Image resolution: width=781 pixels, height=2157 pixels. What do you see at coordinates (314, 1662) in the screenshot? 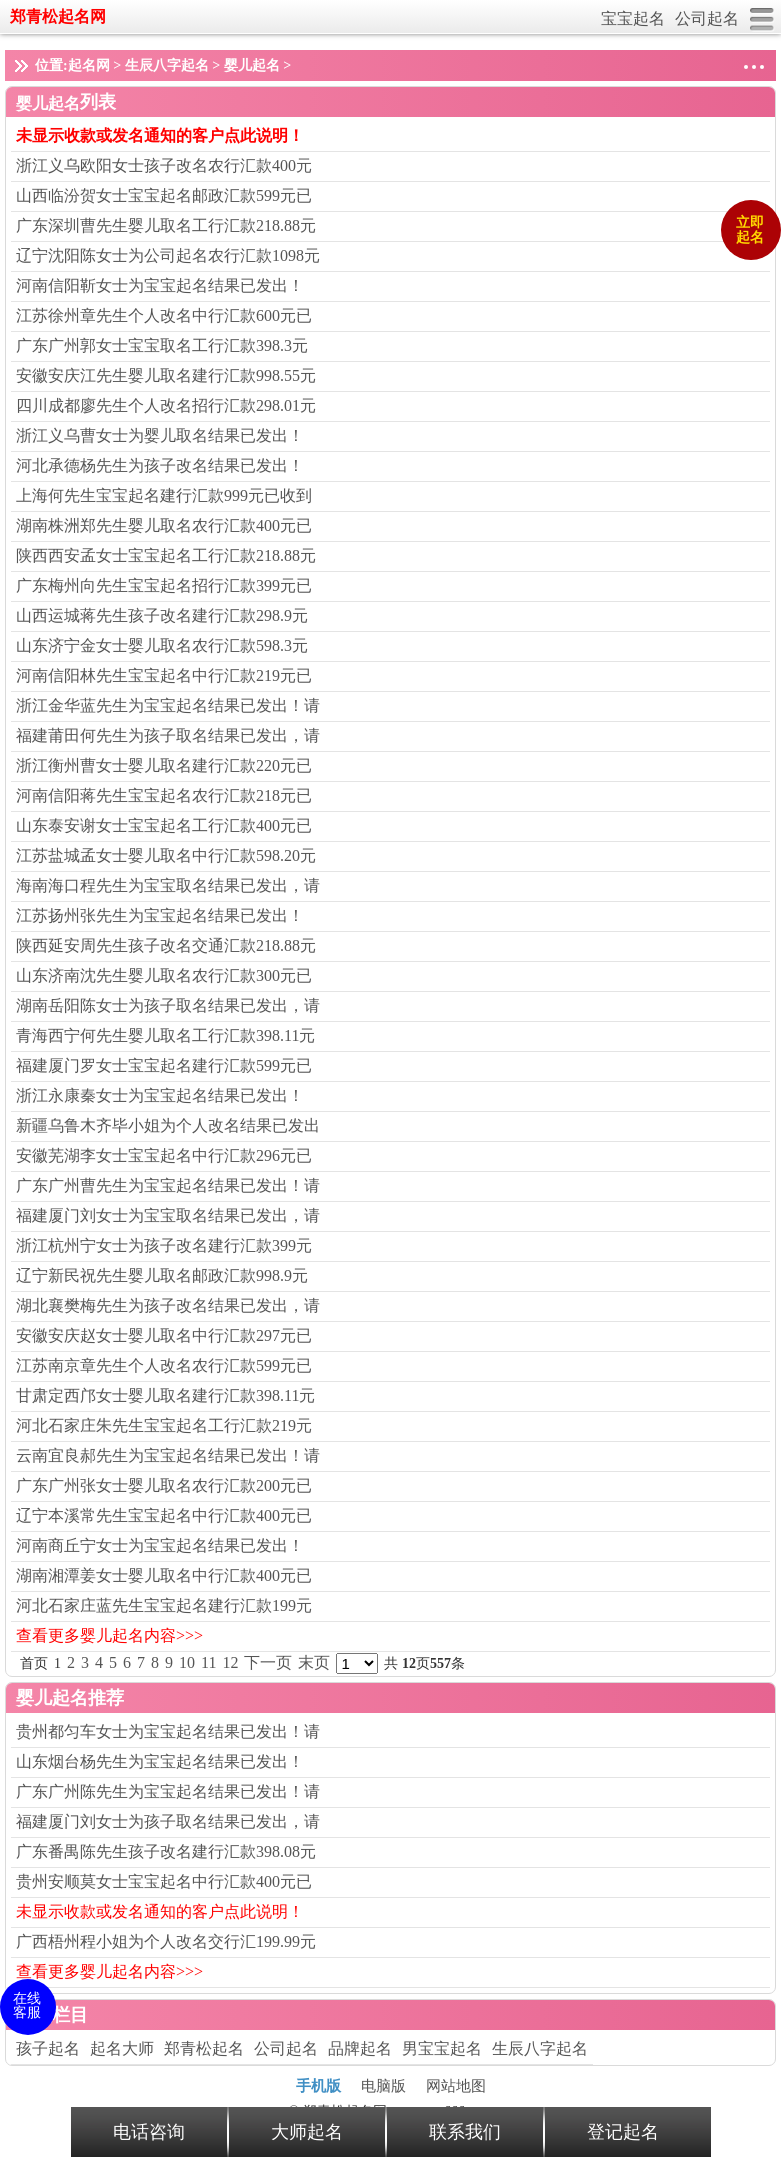
I see `末页` at bounding box center [314, 1662].